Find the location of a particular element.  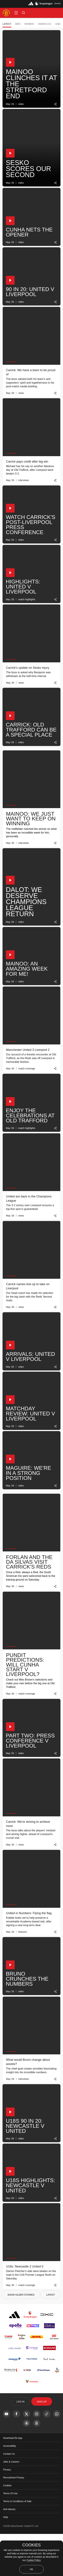

COOKIES is located at coordinates (31, 2545).